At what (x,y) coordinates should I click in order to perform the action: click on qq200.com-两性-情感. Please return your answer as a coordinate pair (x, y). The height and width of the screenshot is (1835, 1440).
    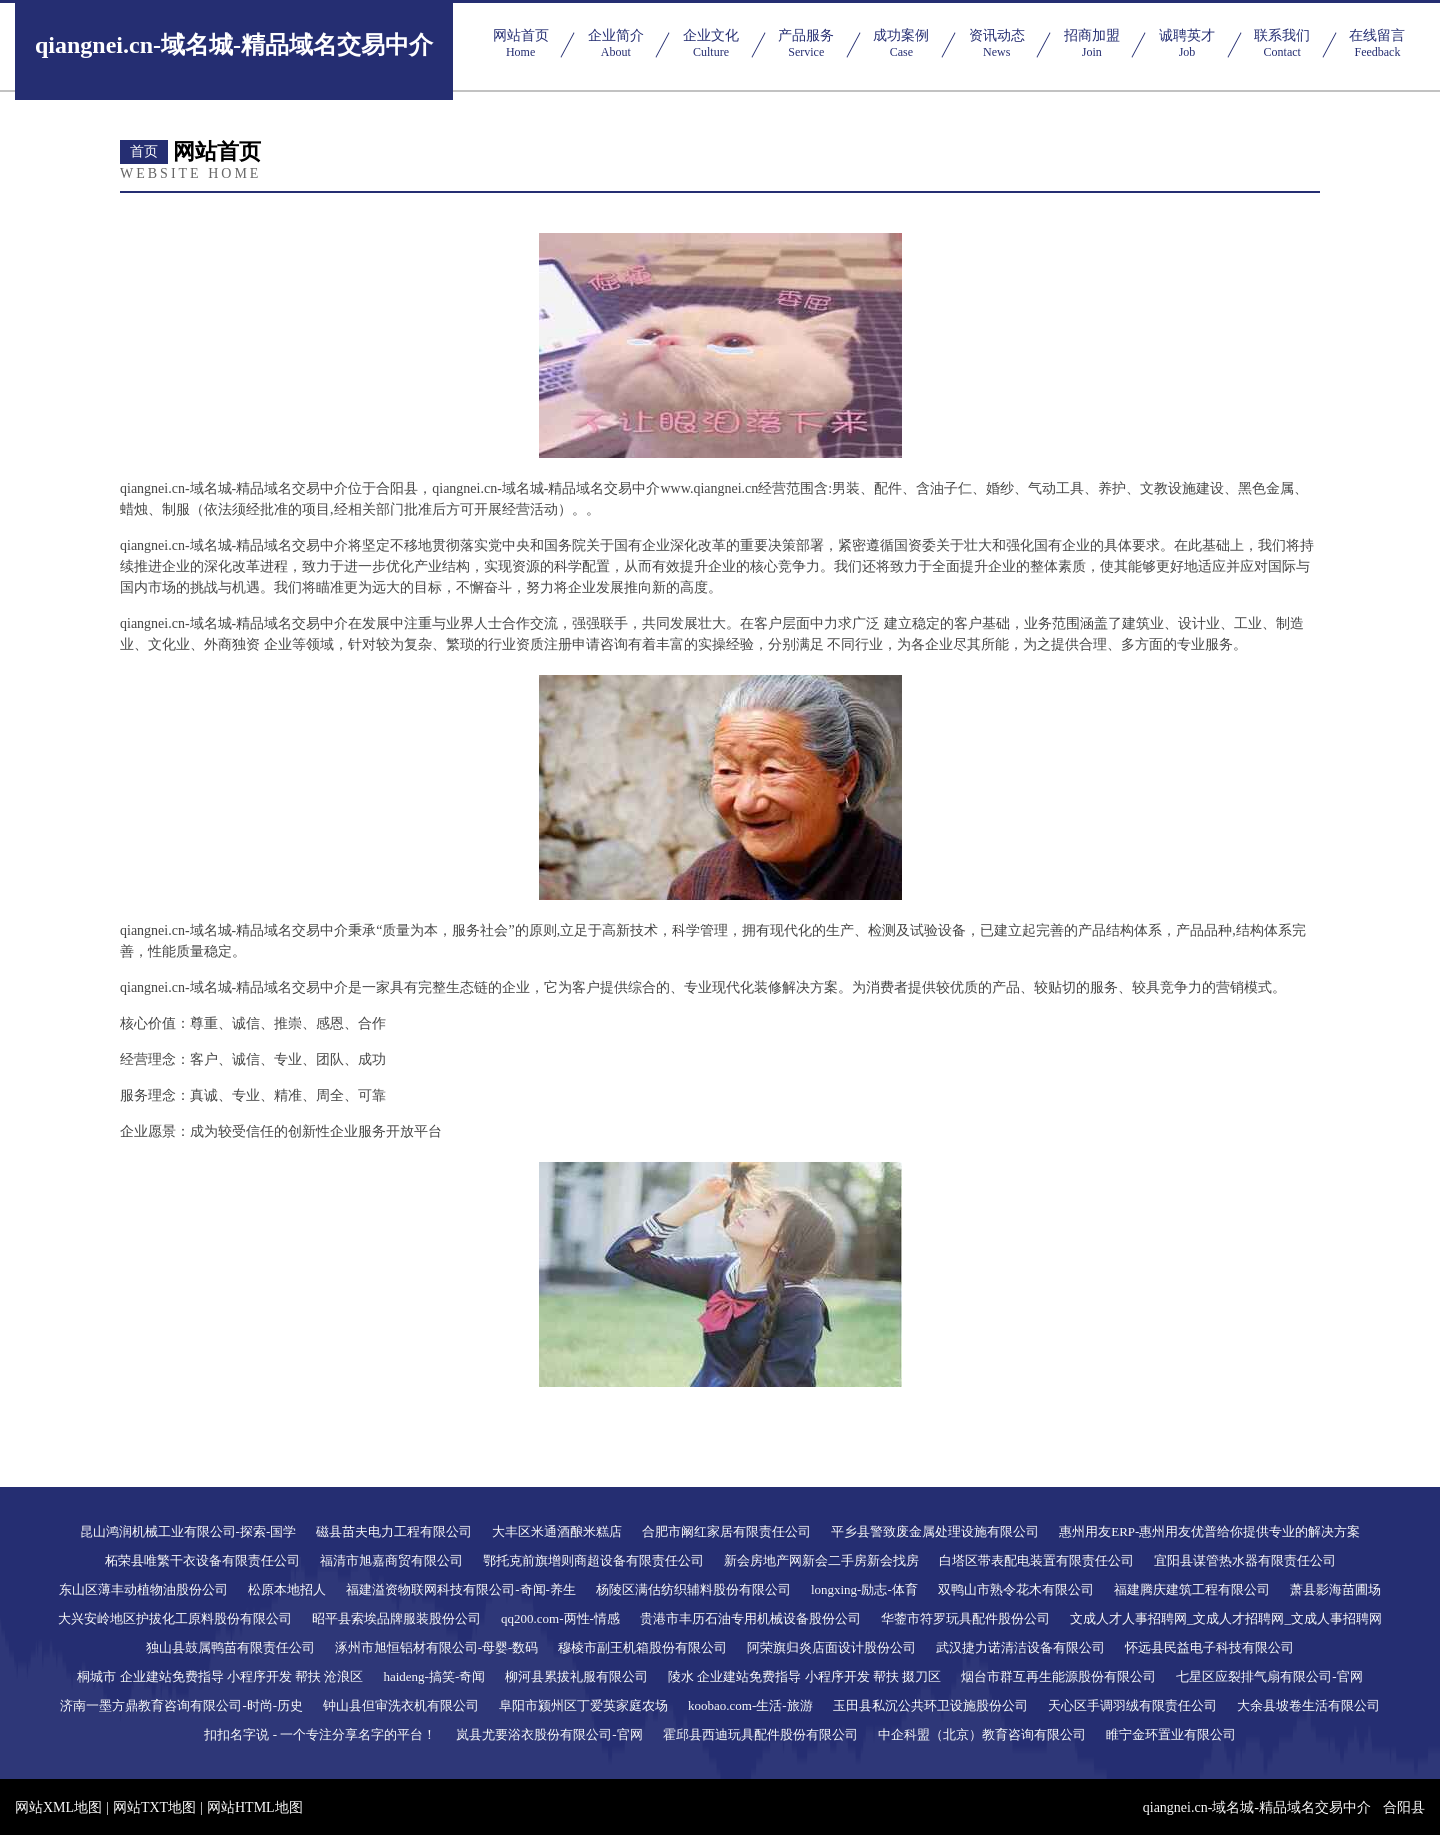
    Looking at the image, I should click on (560, 1618).